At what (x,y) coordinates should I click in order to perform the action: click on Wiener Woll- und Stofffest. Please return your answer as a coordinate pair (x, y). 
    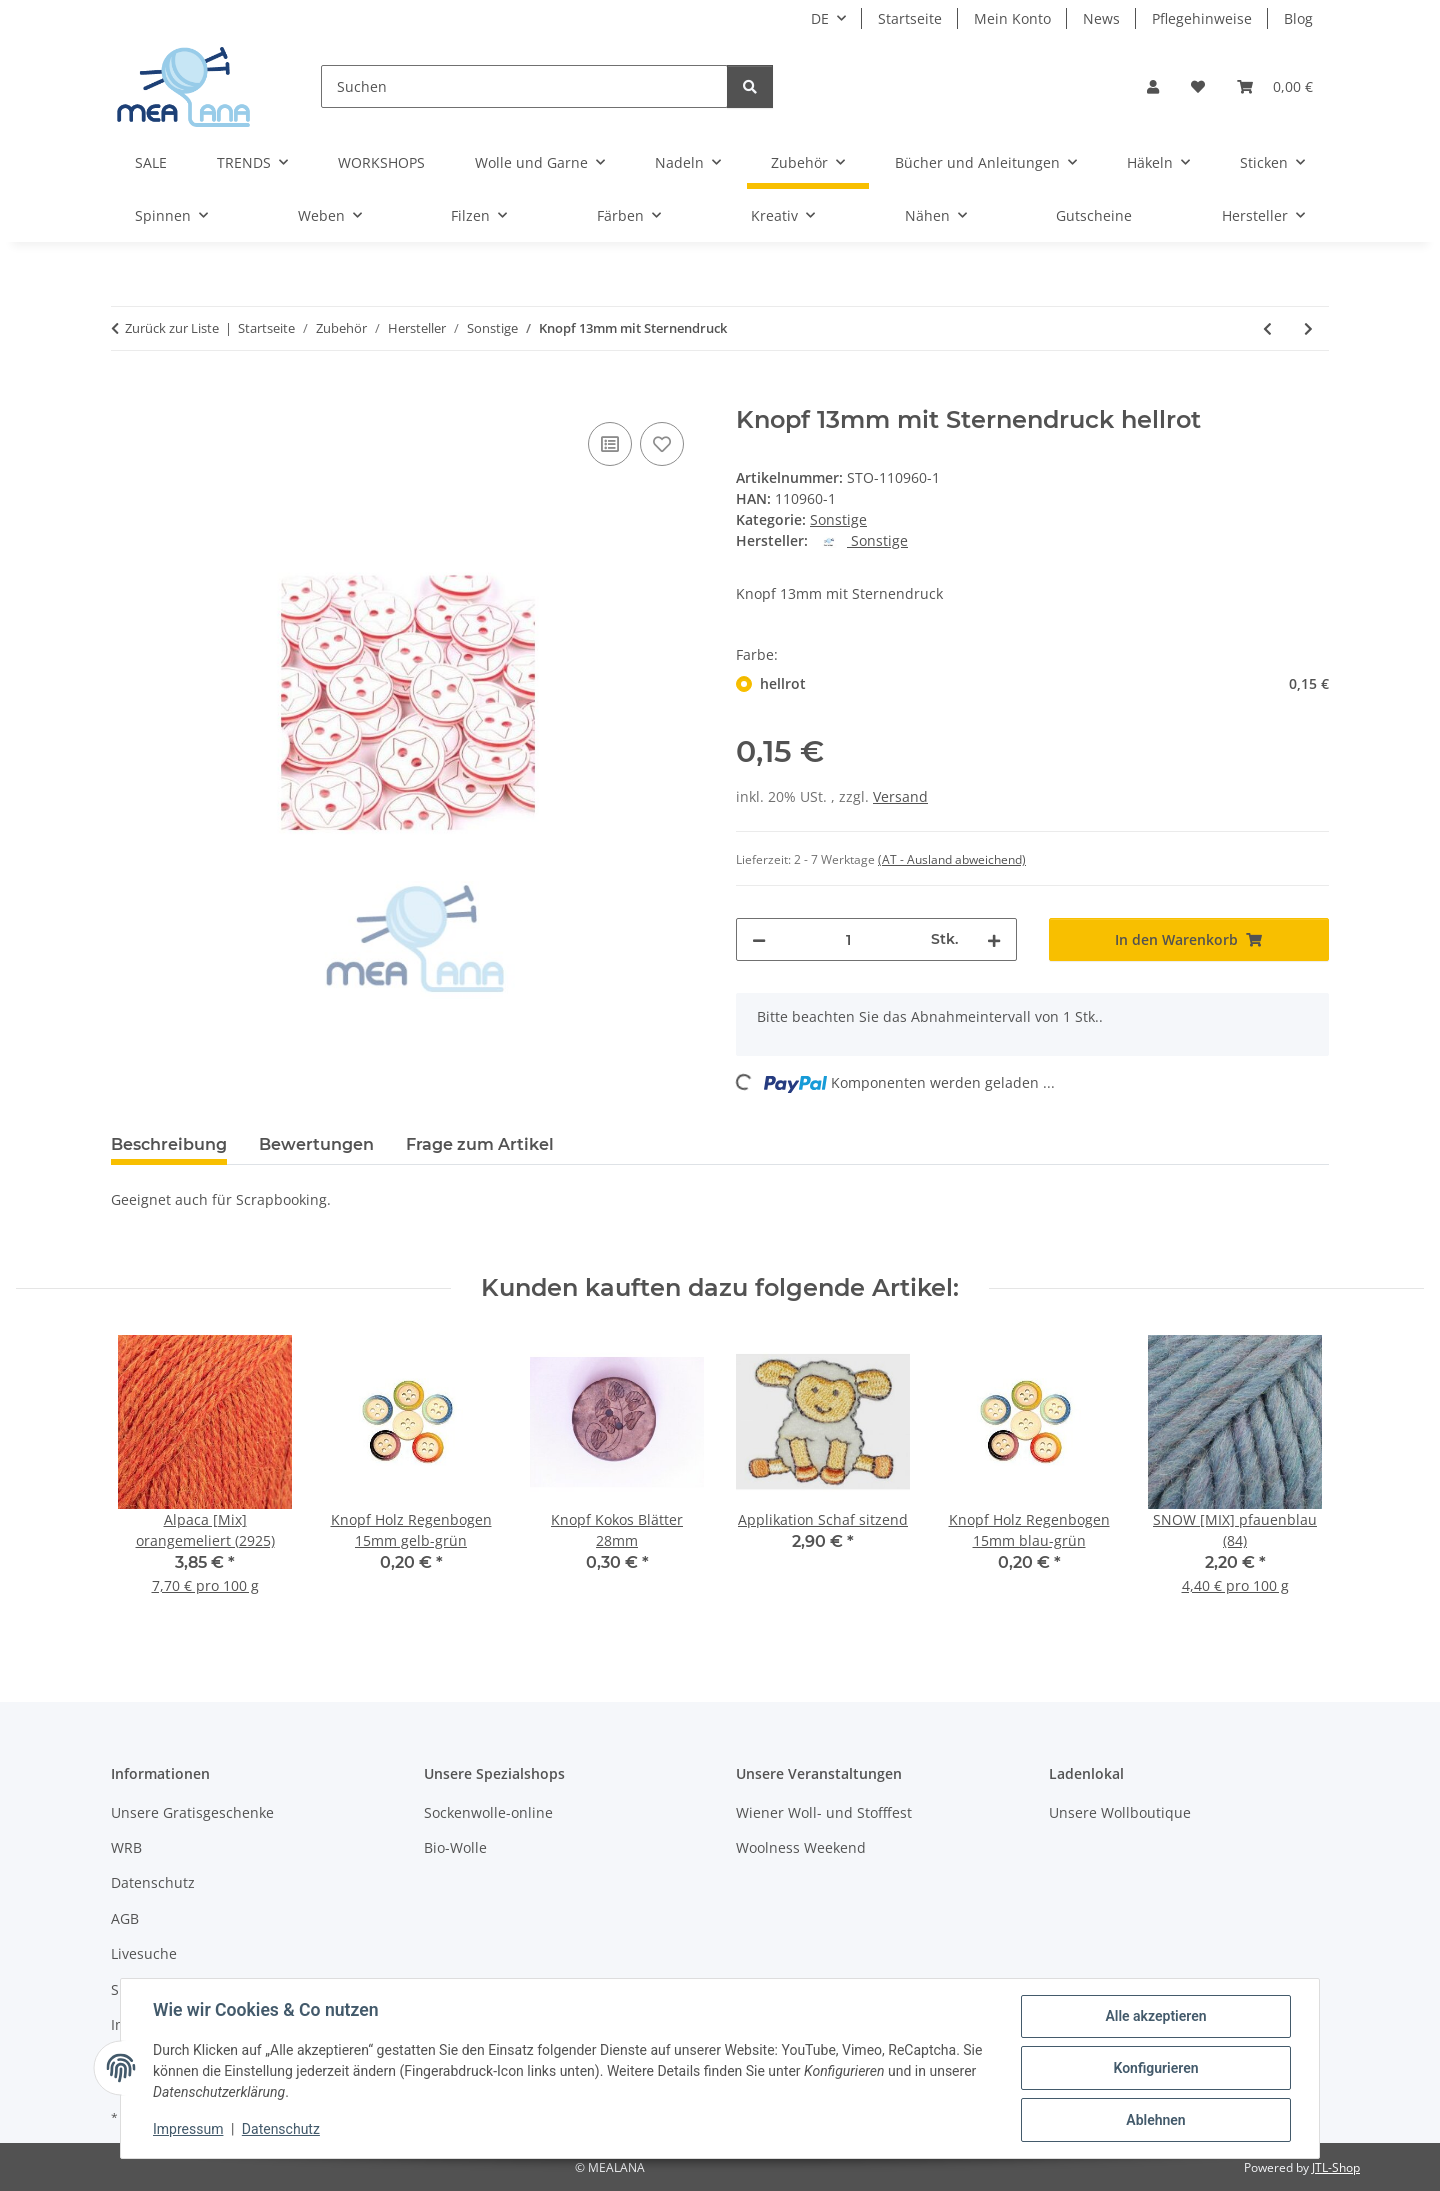
    Looking at the image, I should click on (824, 1812).